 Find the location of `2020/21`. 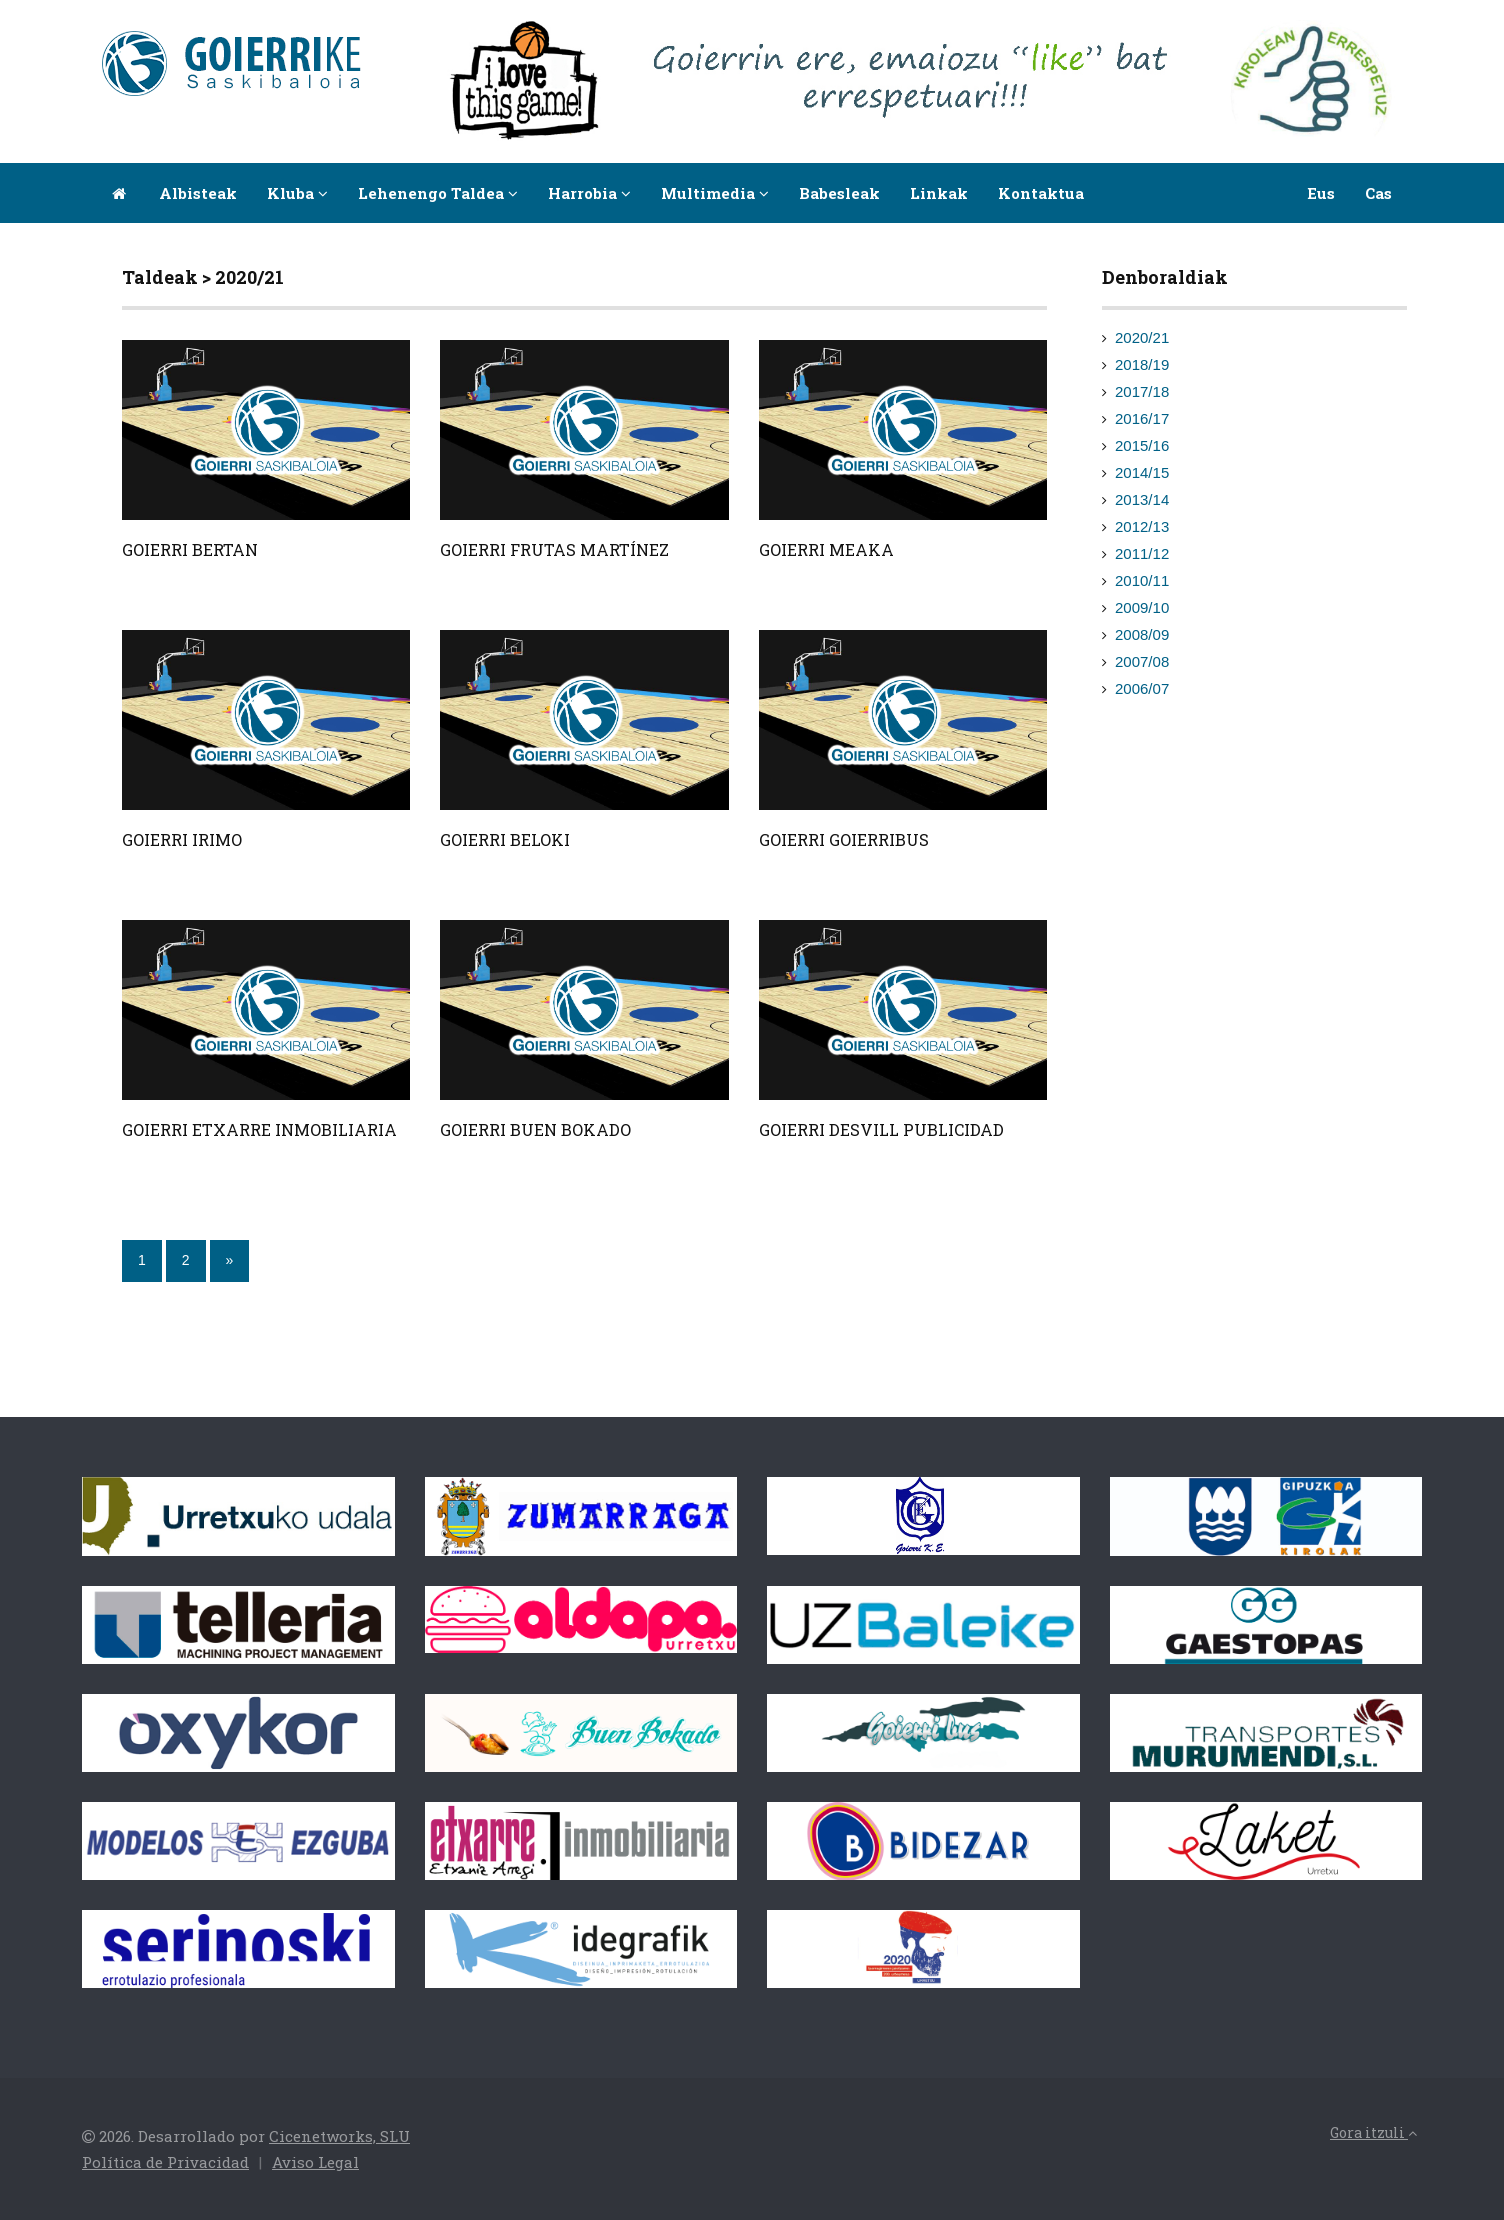

2020/21 is located at coordinates (1142, 337).